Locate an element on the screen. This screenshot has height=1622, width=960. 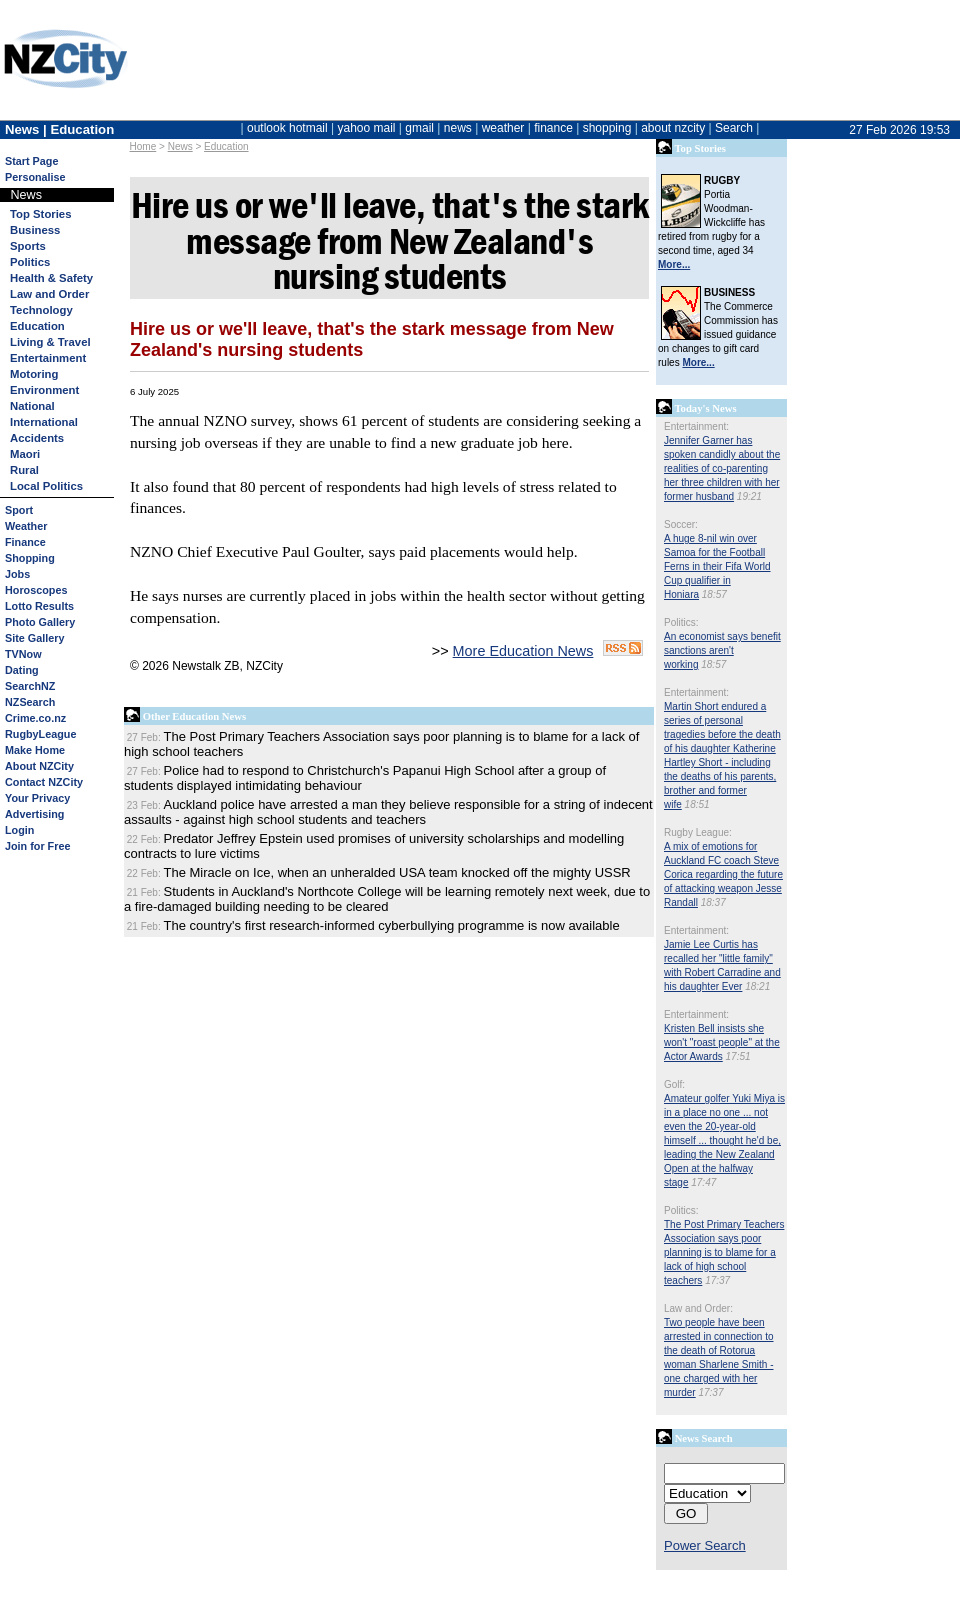
Start Page is located at coordinates (31, 161).